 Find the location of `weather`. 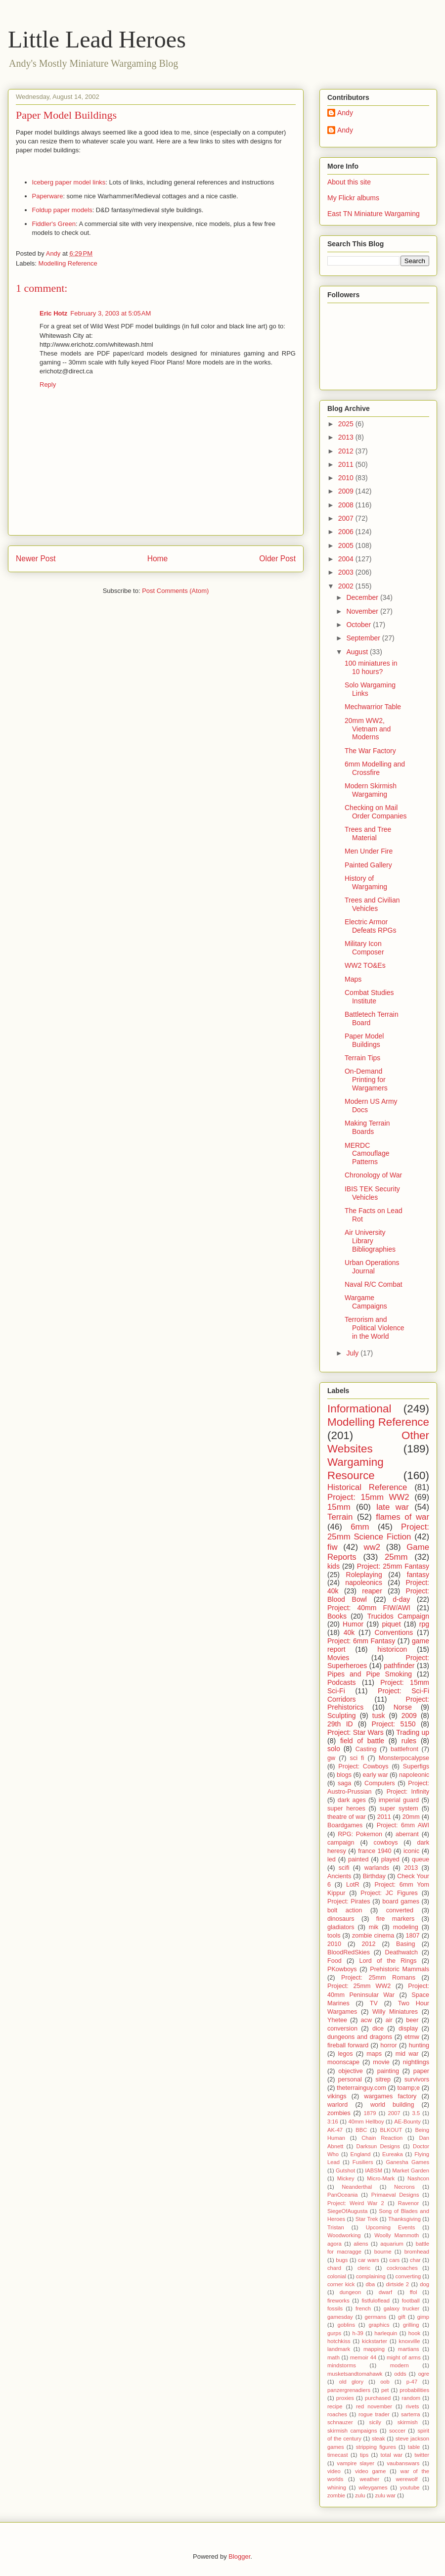

weather is located at coordinates (369, 2479).